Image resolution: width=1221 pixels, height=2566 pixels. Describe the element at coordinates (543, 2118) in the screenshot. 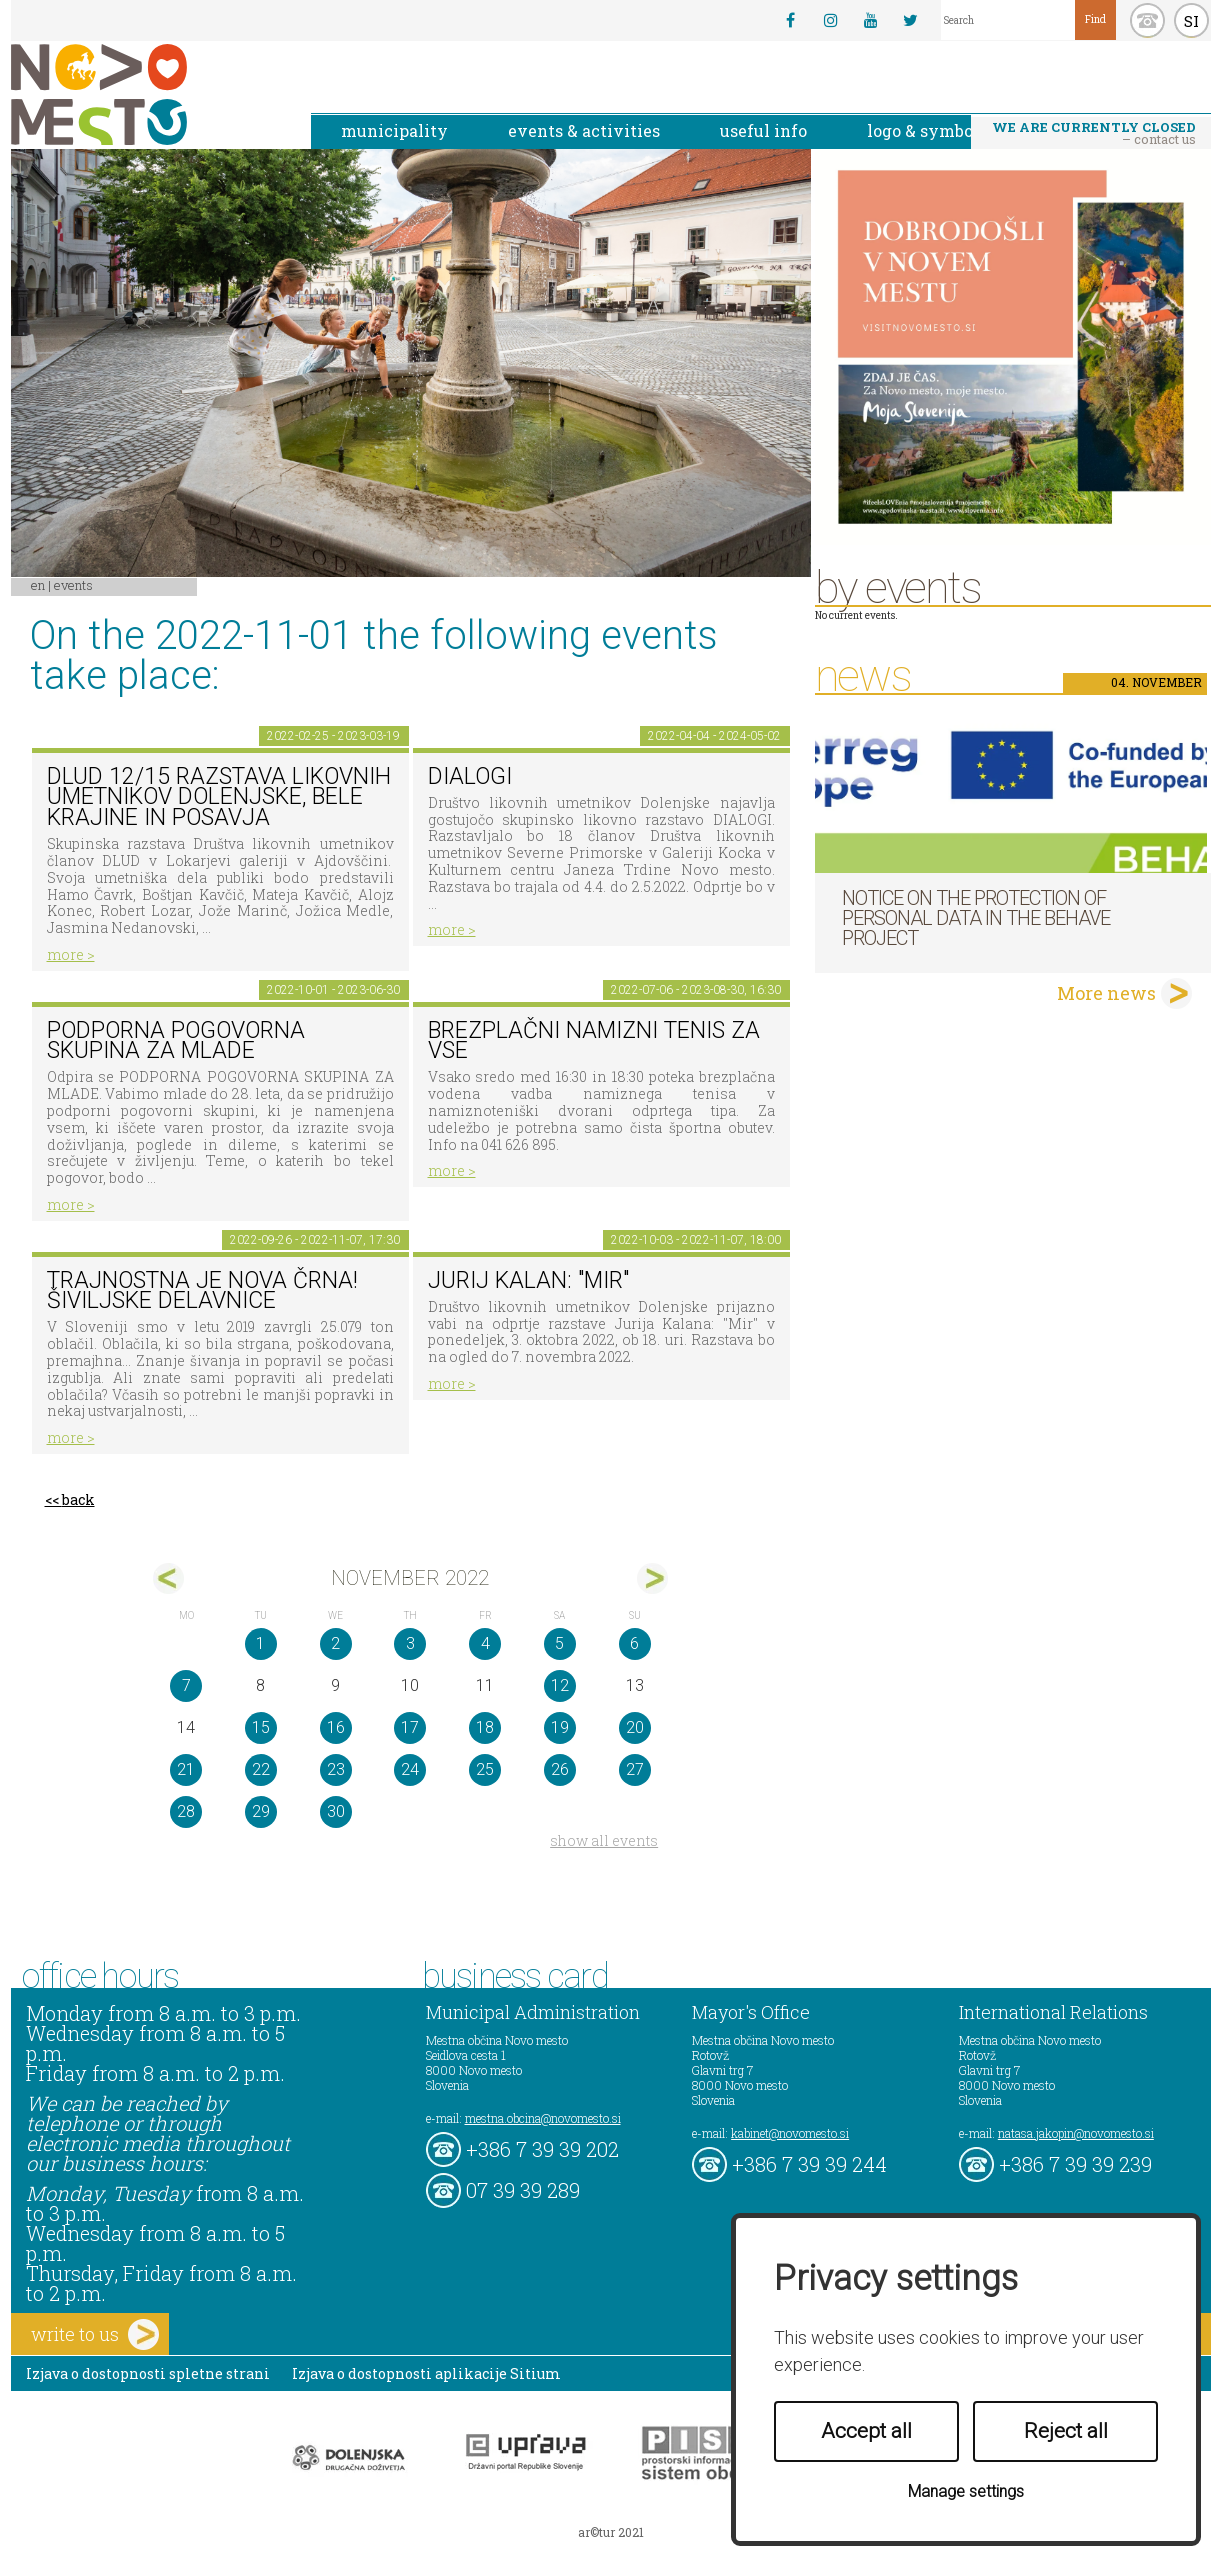

I see `mestna.obcina@novomesto.si` at that location.